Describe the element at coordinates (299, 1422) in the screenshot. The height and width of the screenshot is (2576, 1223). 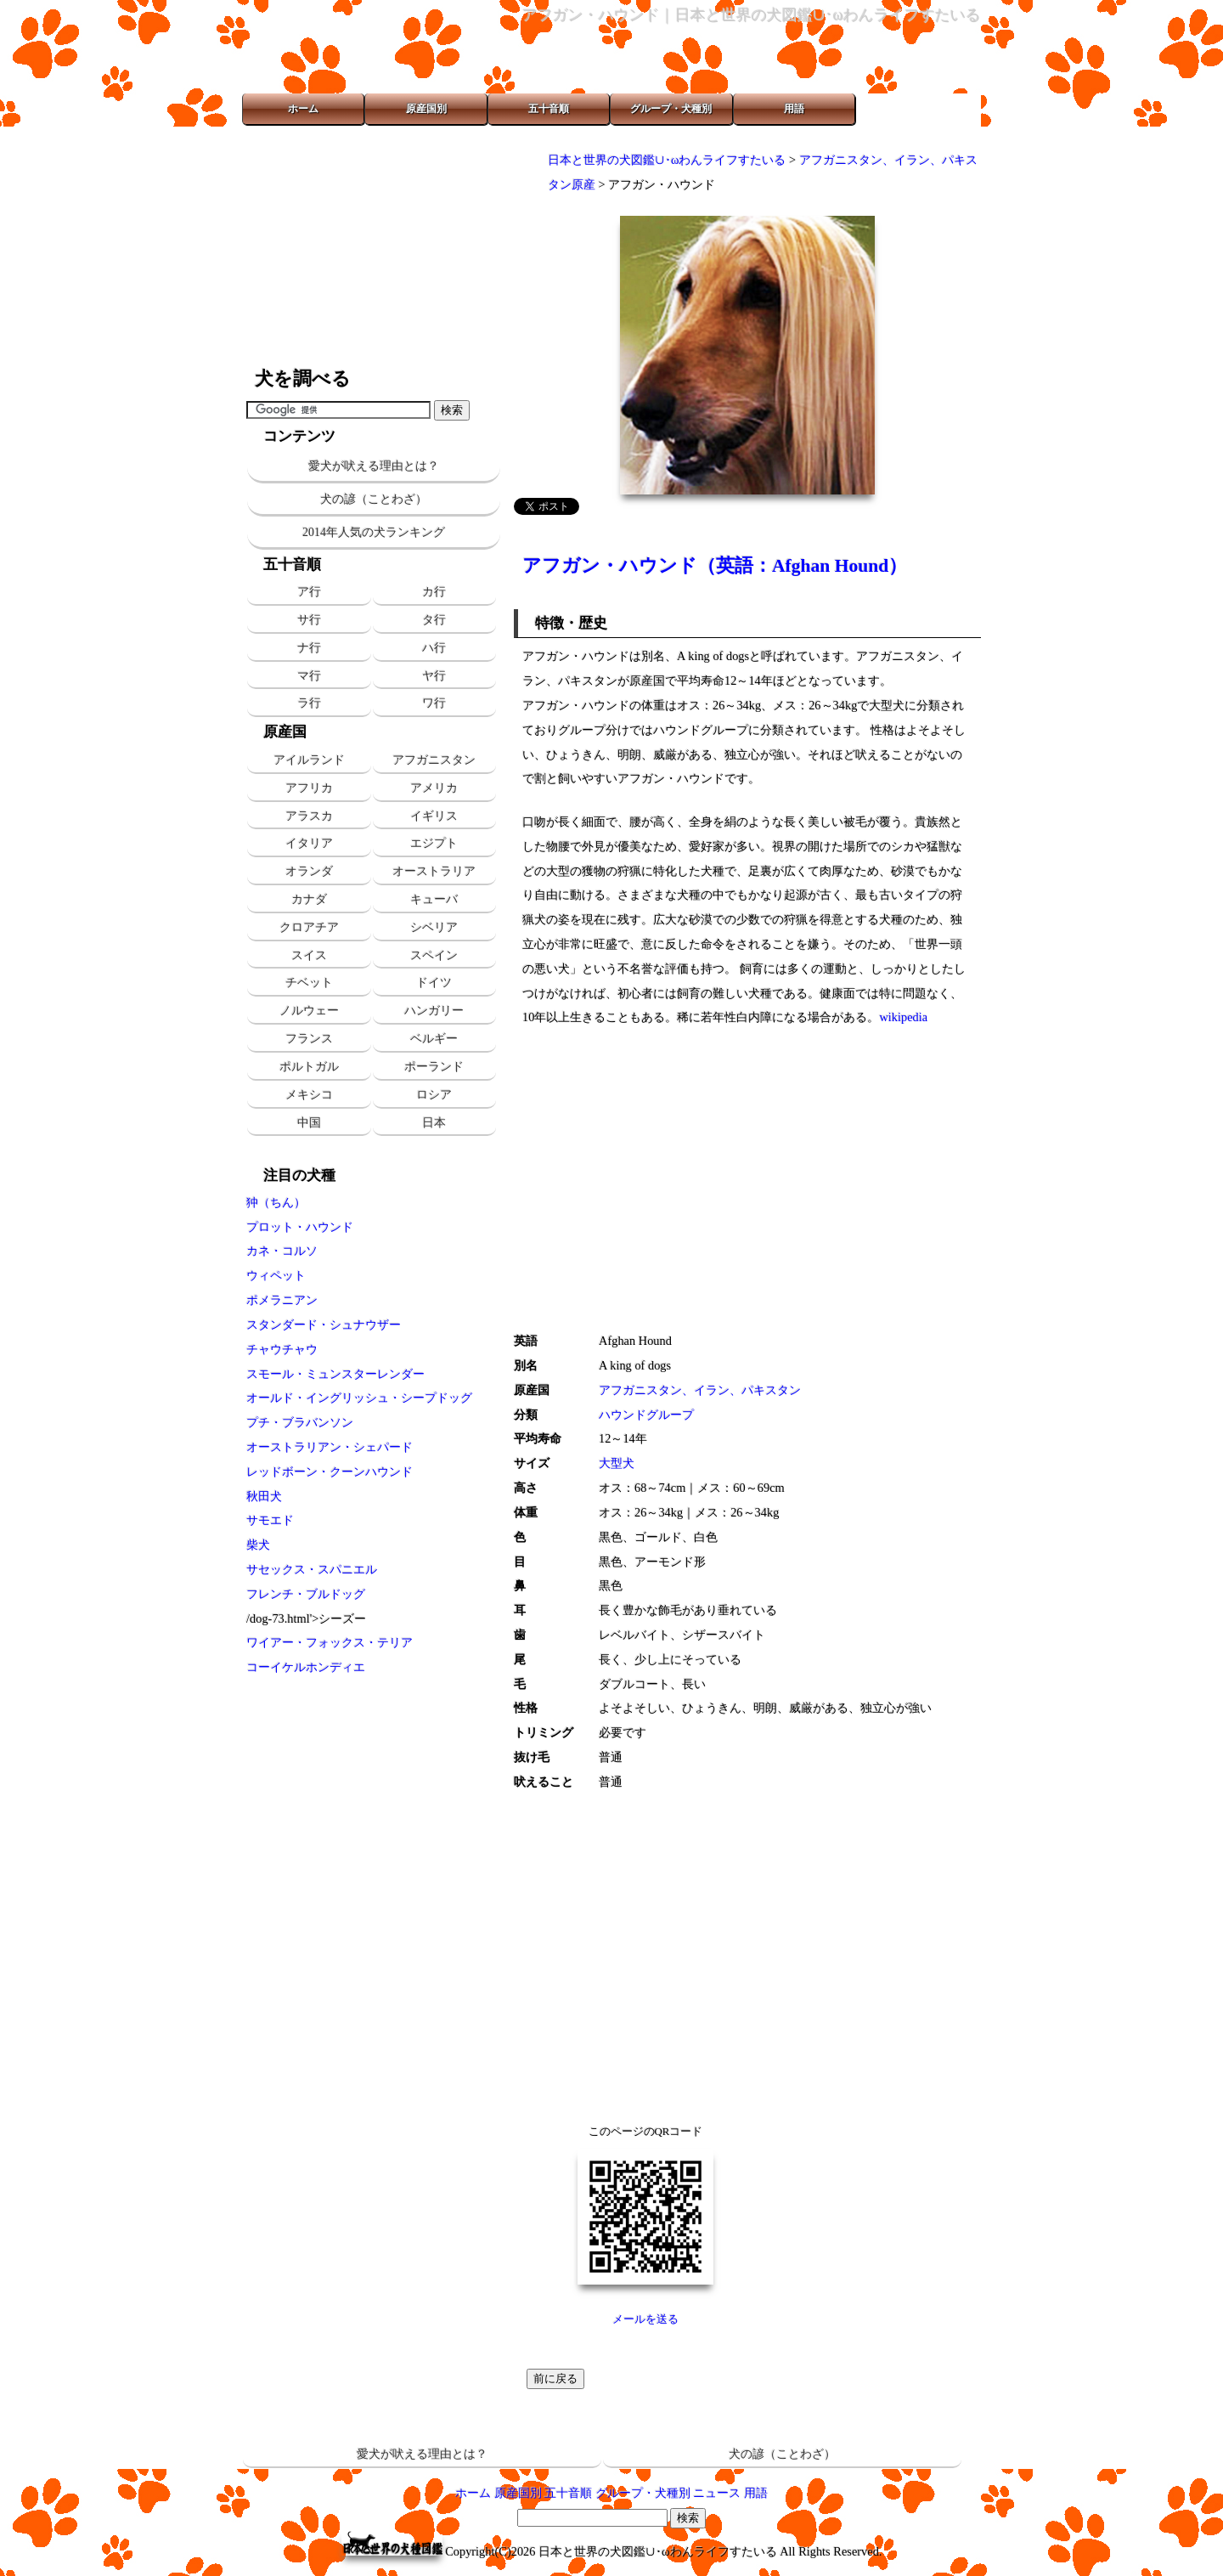
I see `プチ・ブラバンソン` at that location.